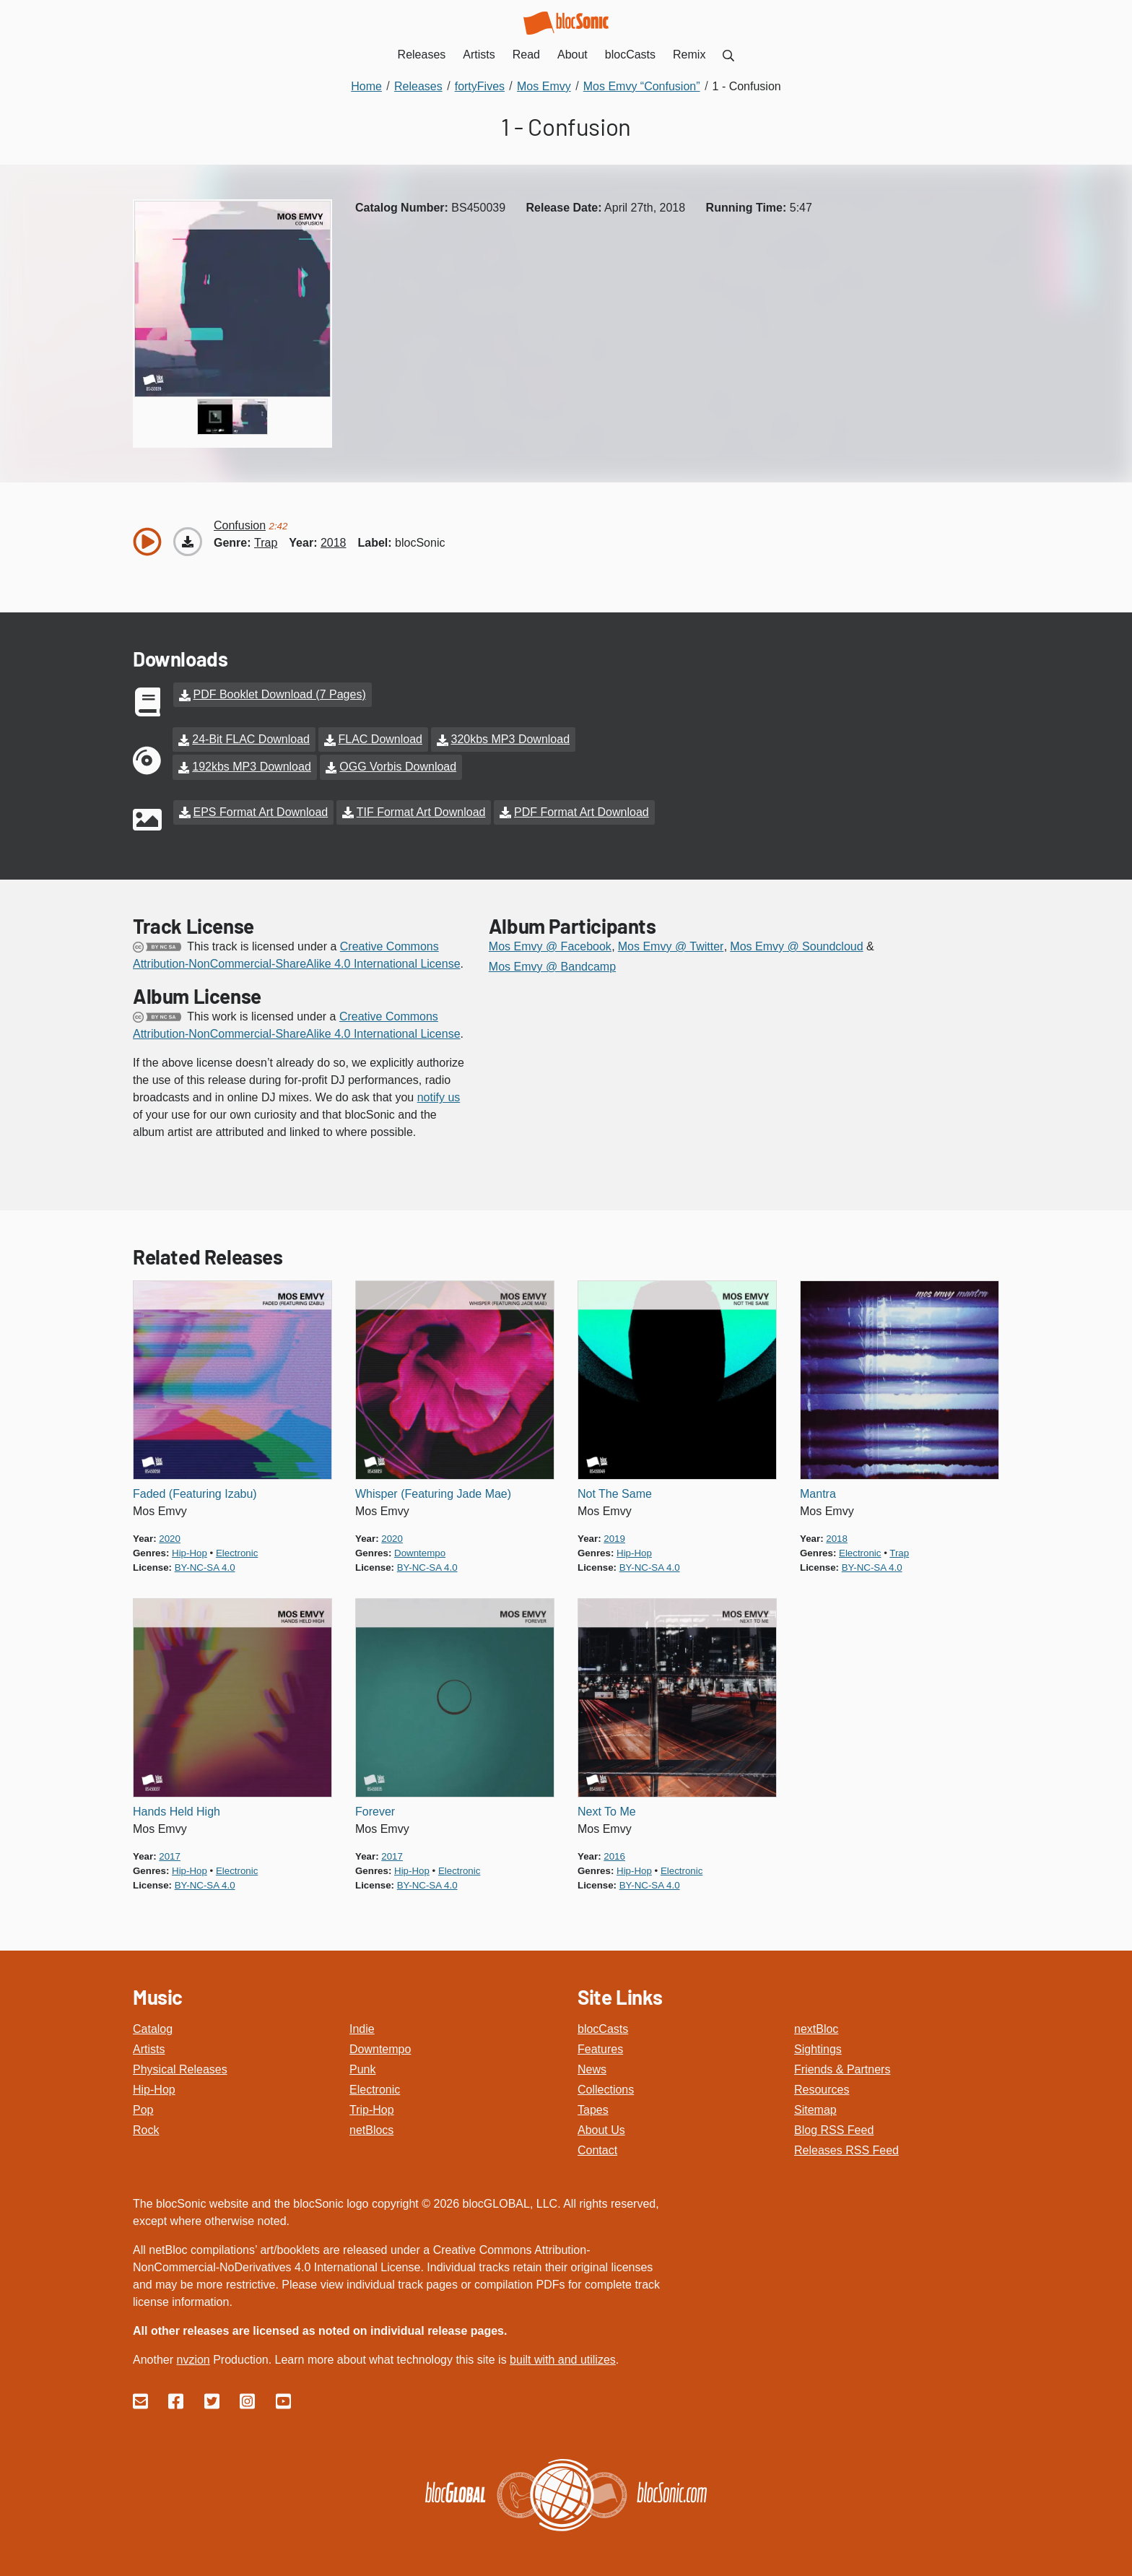 The image size is (1132, 2576). I want to click on blocCasts [menuitem], so click(630, 54).